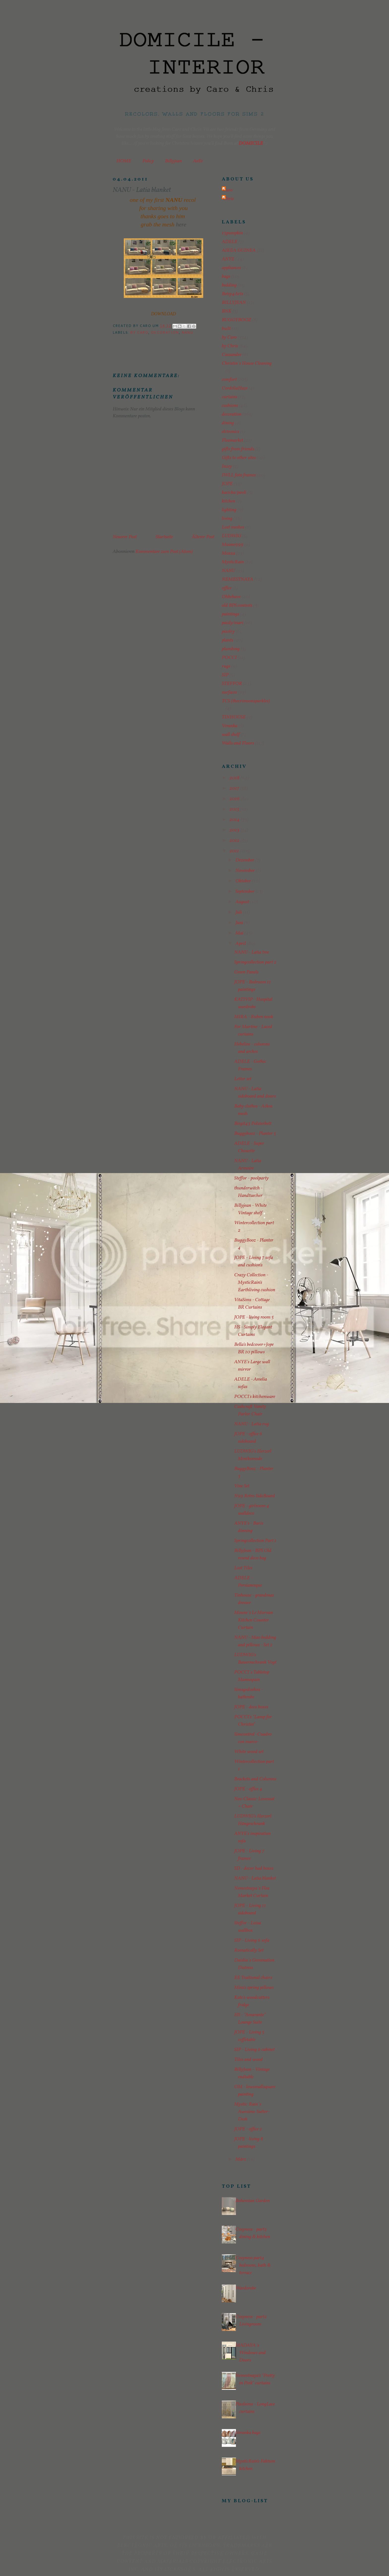 This screenshot has height=2576, width=389. What do you see at coordinates (225, 675) in the screenshot?
I see `SIP` at bounding box center [225, 675].